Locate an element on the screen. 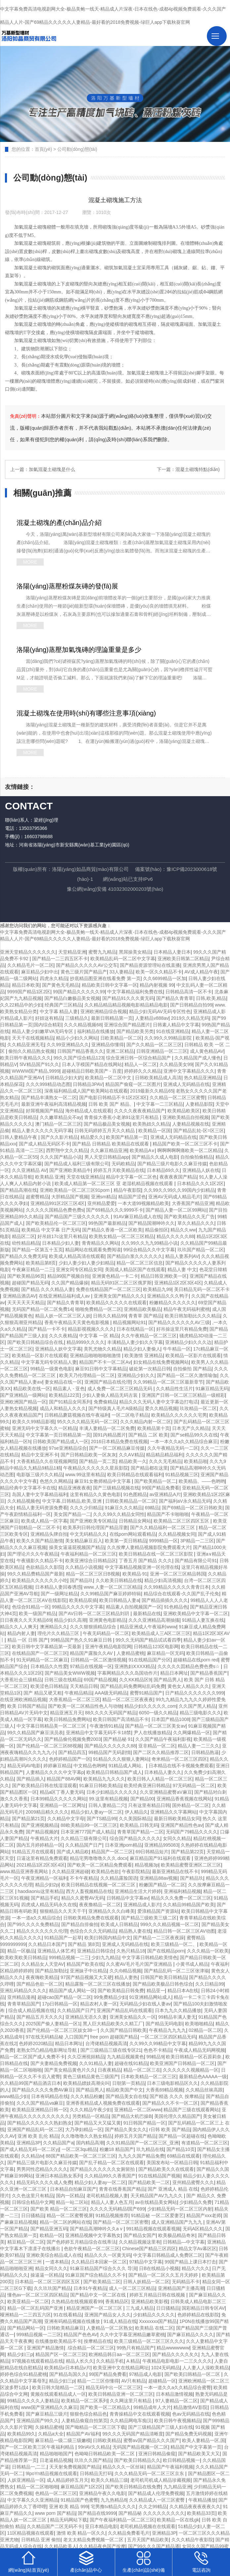 This screenshot has height=2576, width=230. 一道本精品 is located at coordinates (57, 2261).